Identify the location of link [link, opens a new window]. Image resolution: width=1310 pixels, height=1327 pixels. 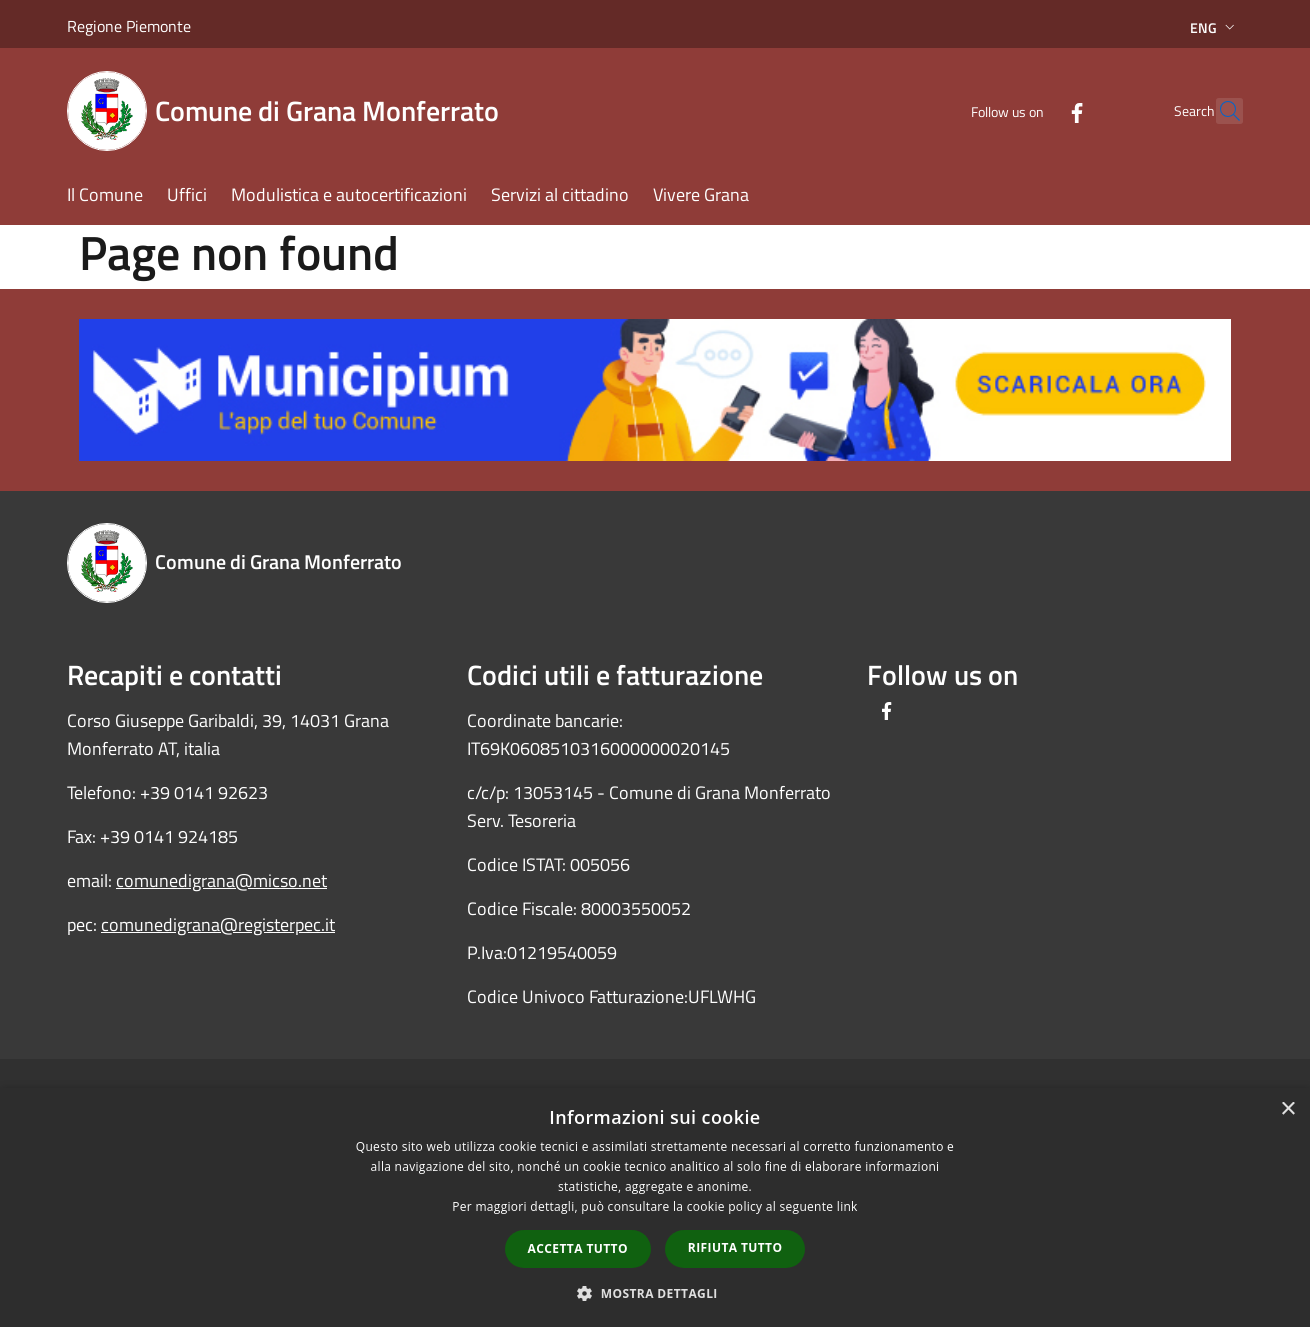
(847, 1206).